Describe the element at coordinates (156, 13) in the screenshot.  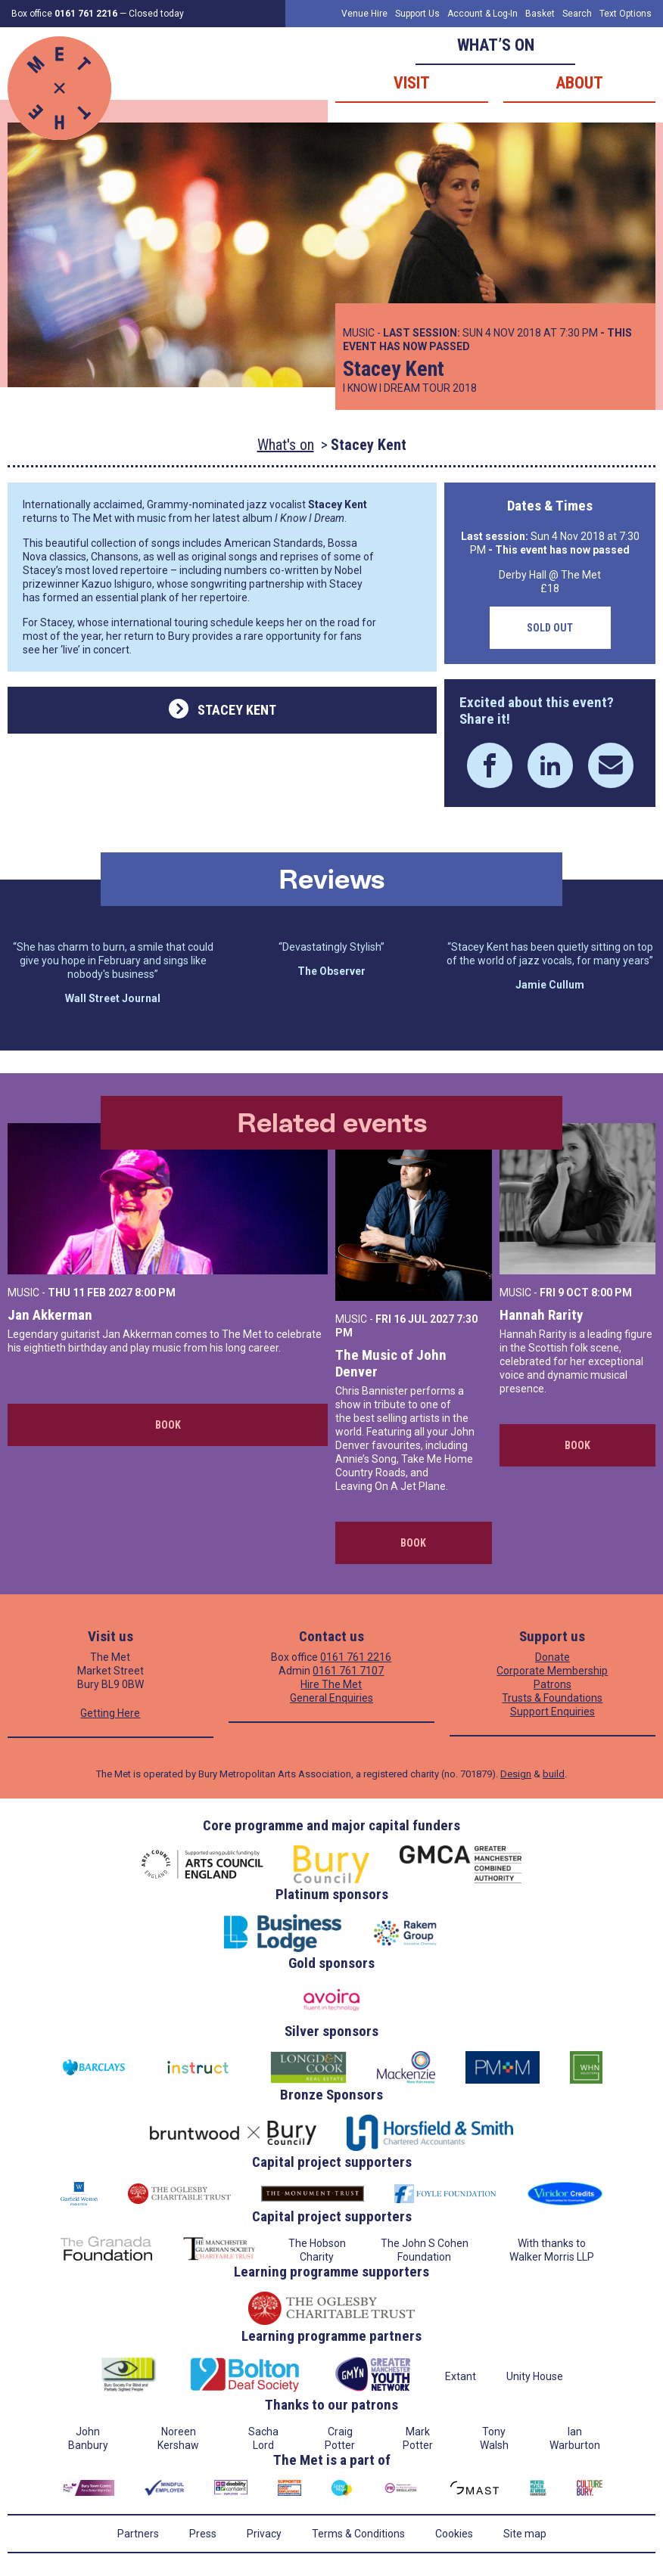
I see `Closed today` at that location.